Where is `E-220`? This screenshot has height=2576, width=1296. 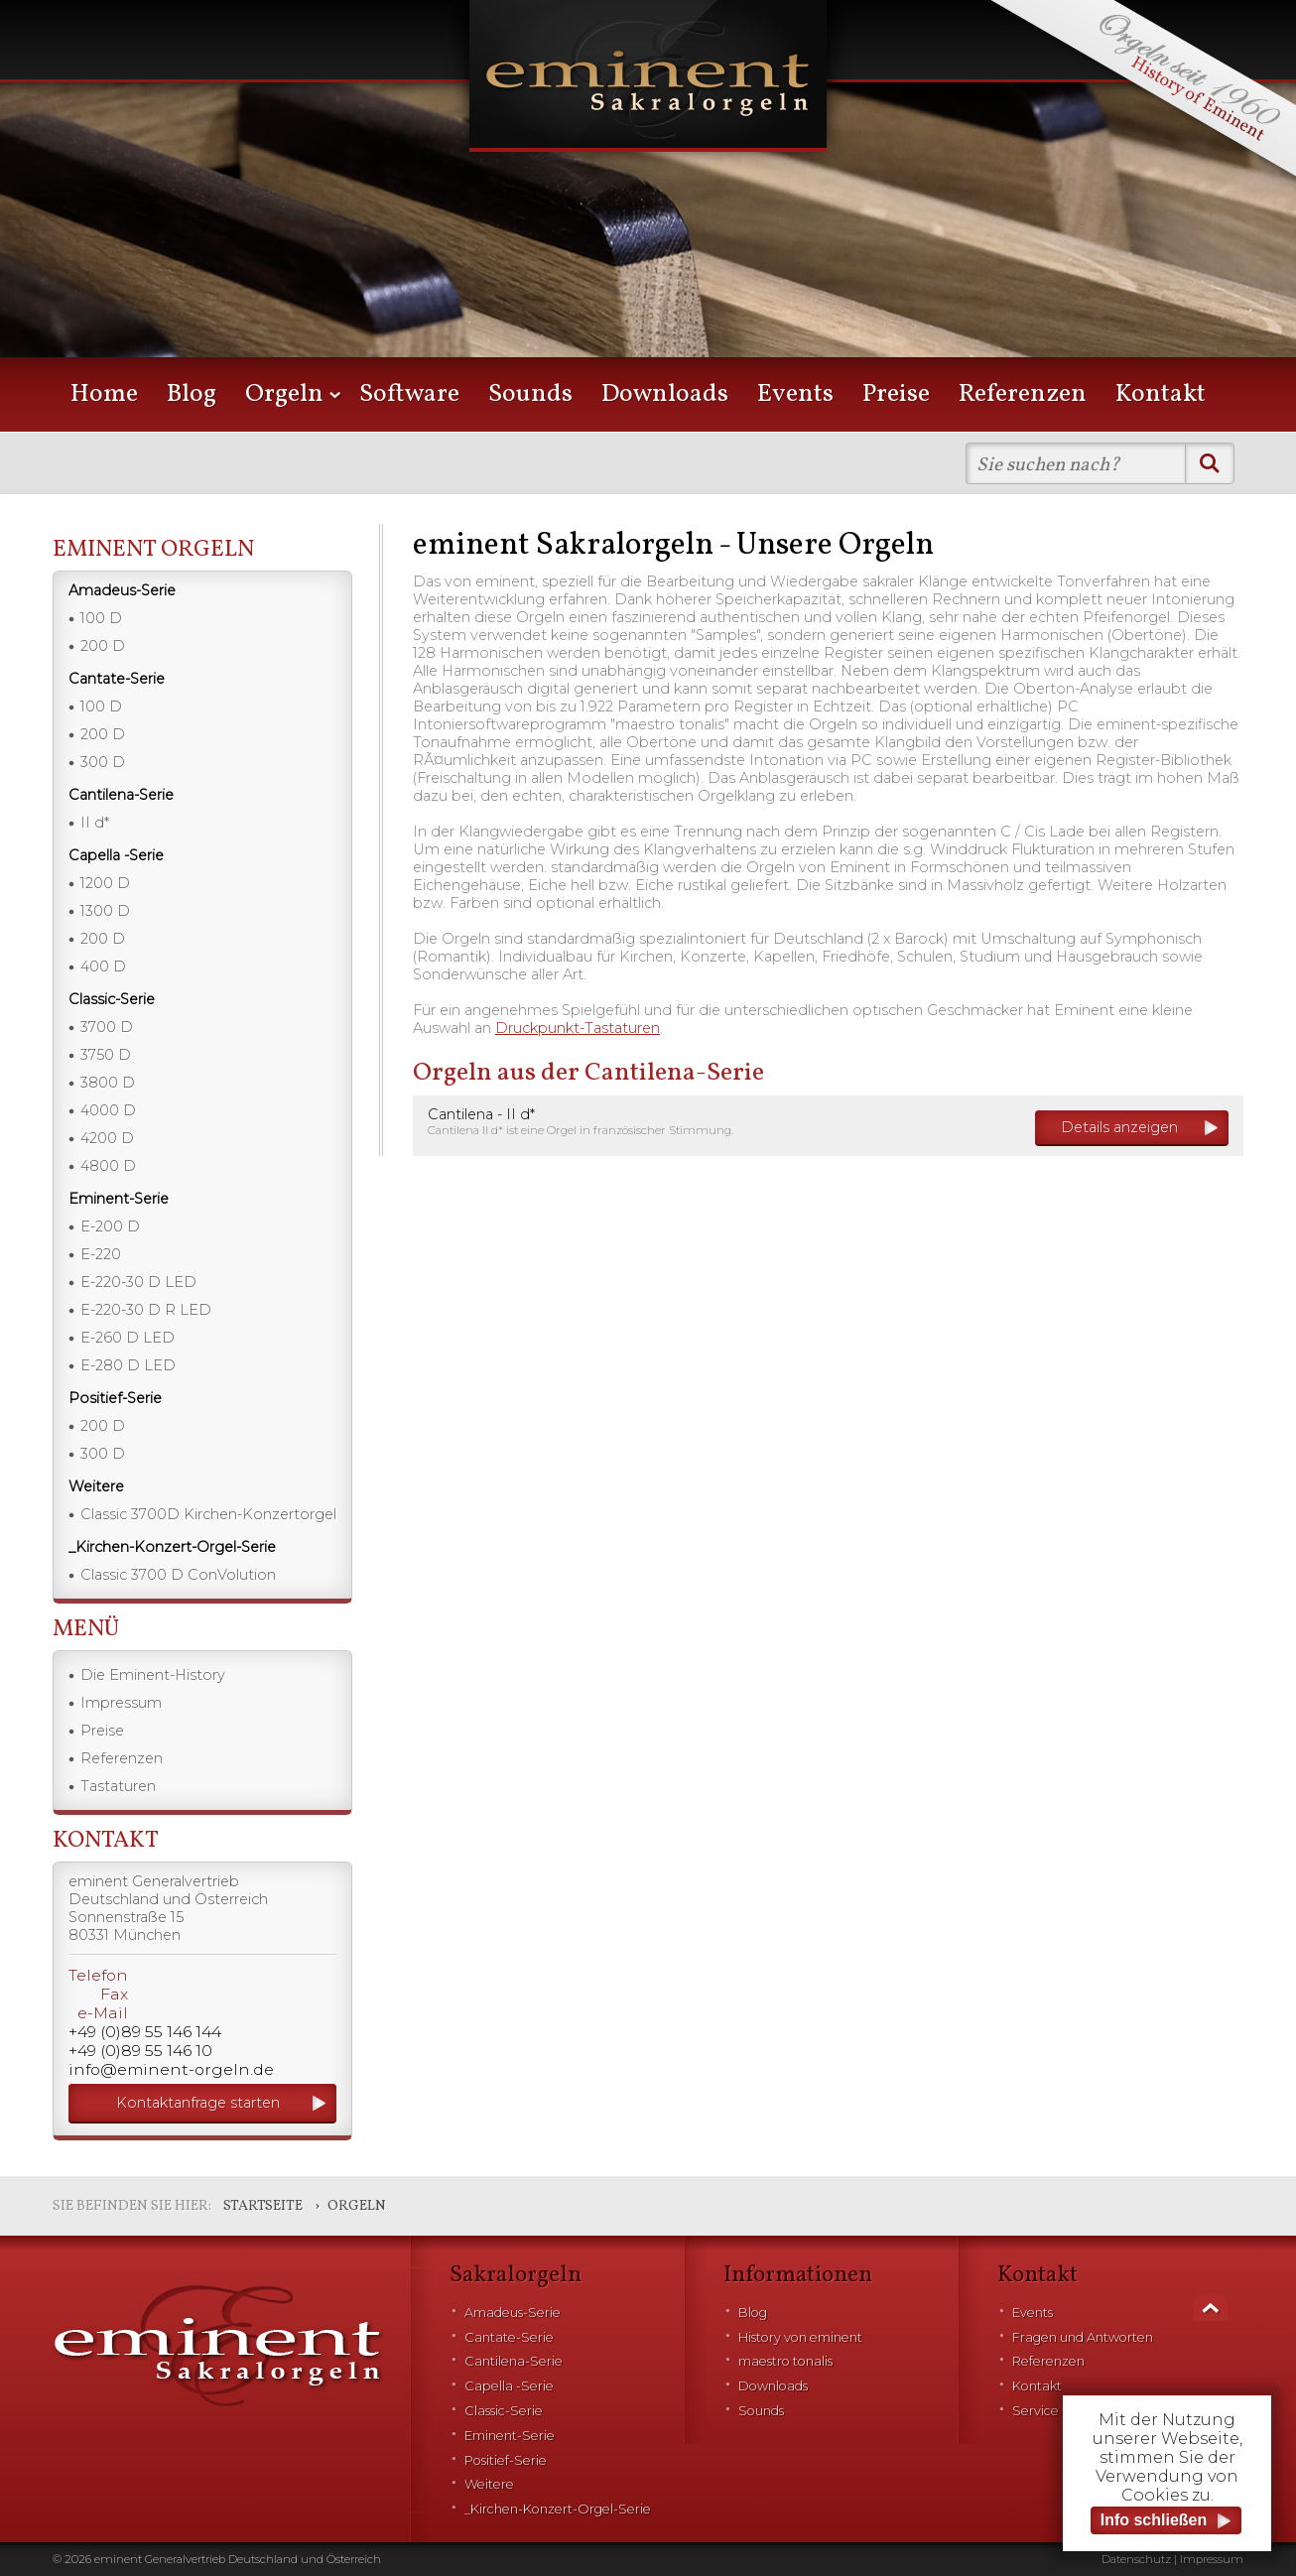 E-220 is located at coordinates (100, 1254).